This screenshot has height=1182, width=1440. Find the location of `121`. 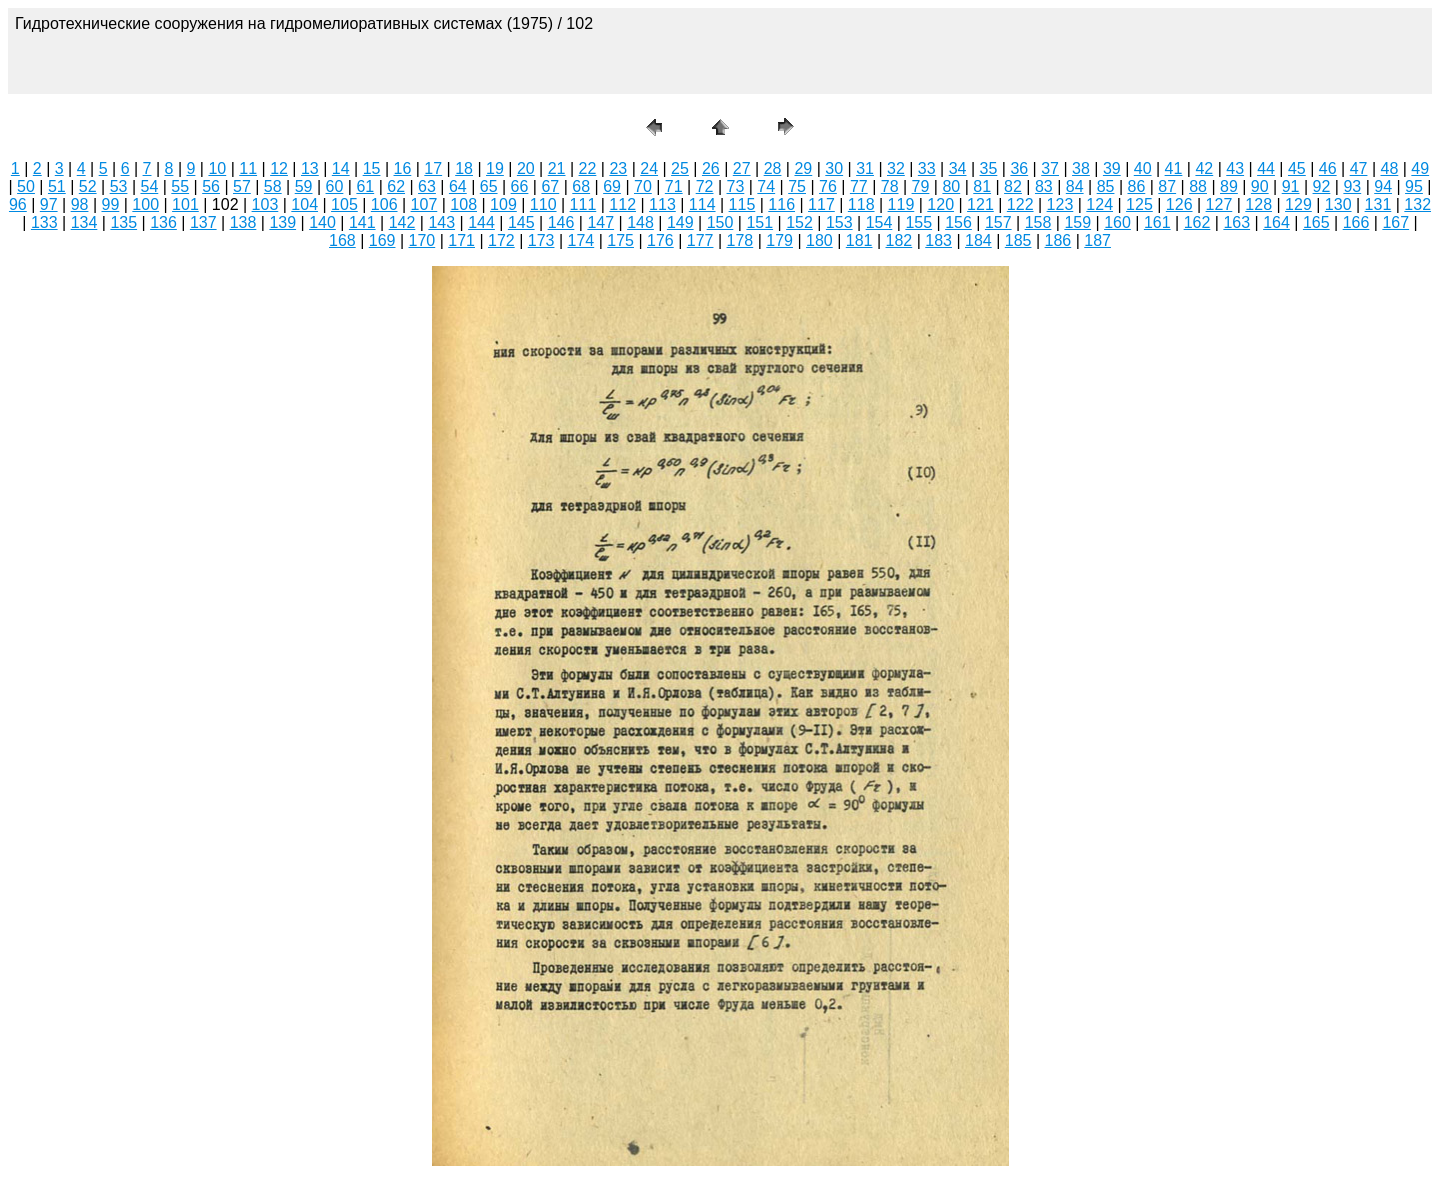

121 is located at coordinates (980, 204).